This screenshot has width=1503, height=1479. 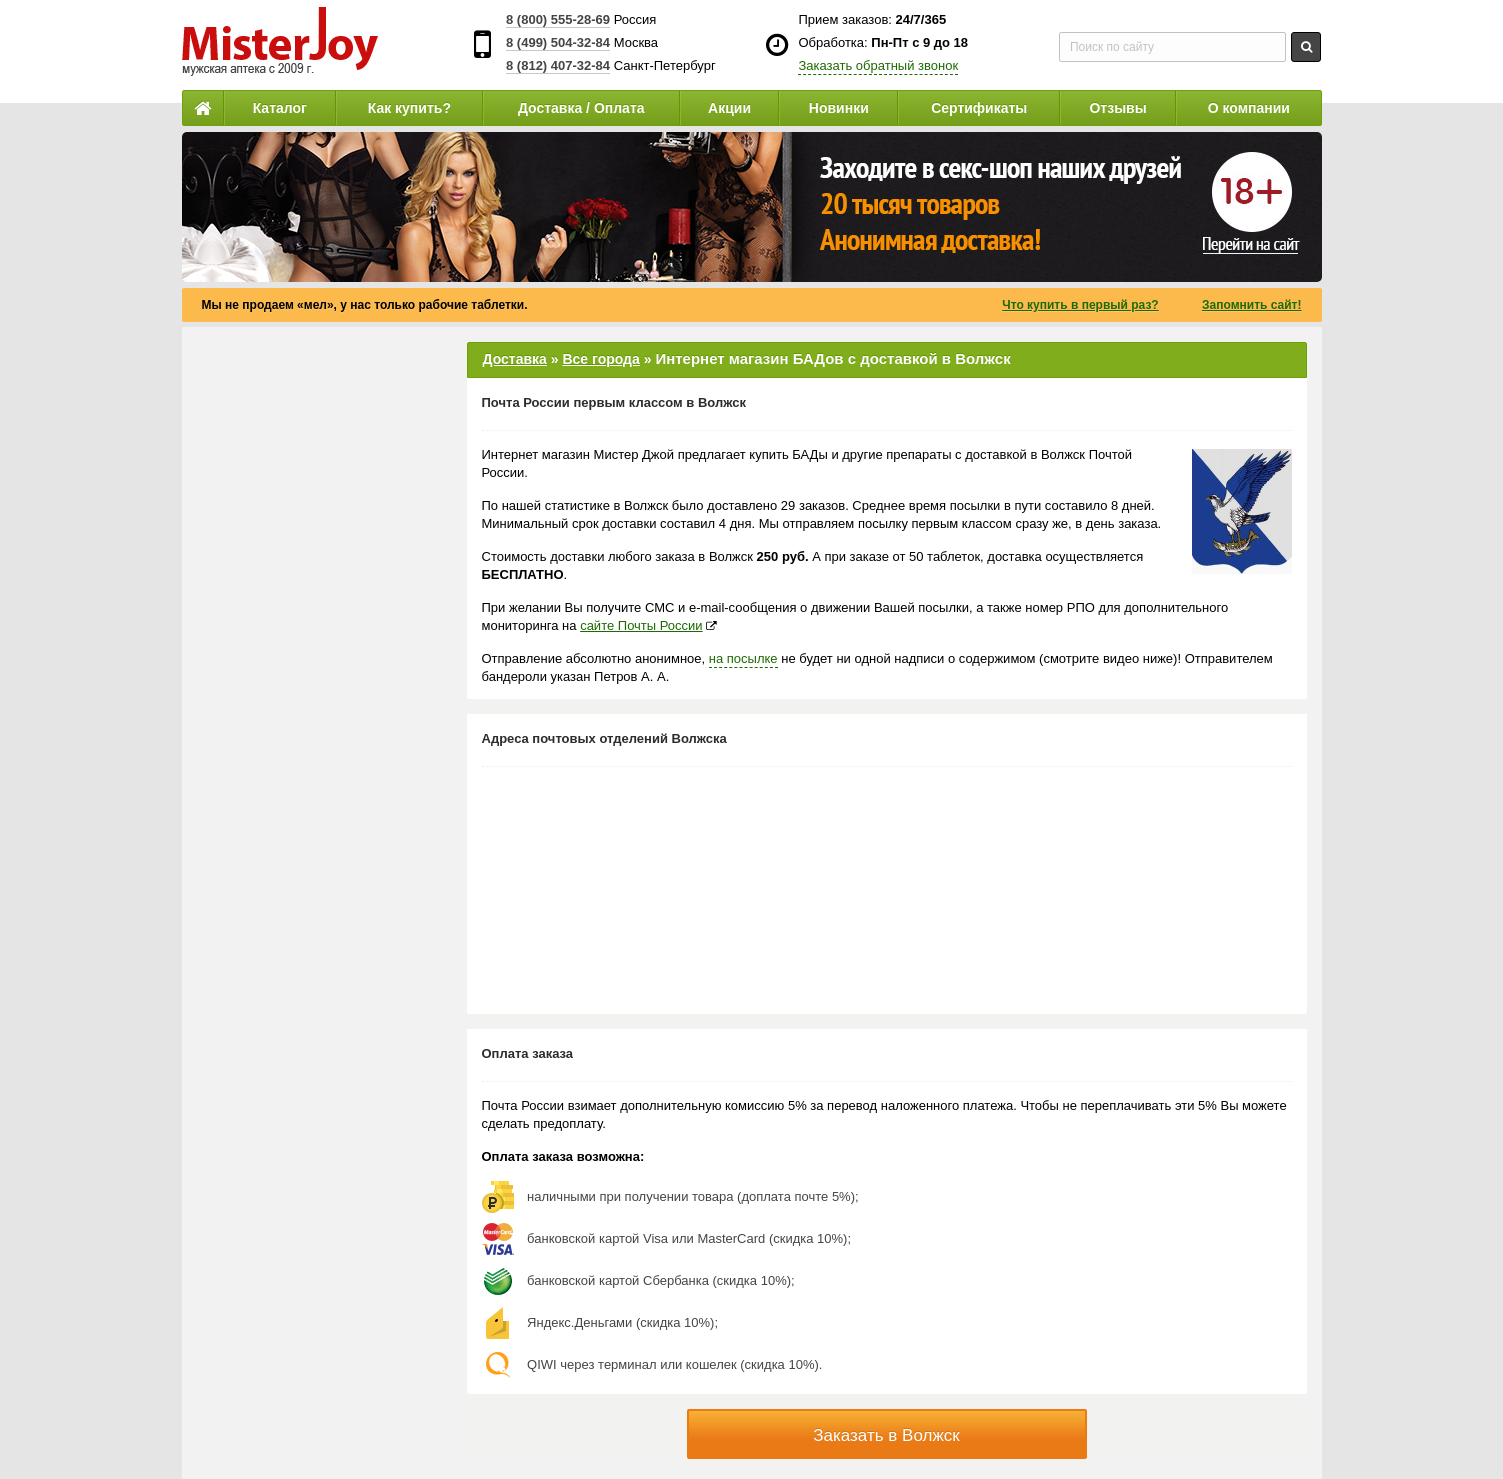 What do you see at coordinates (839, 108) in the screenshot?
I see `Новинки` at bounding box center [839, 108].